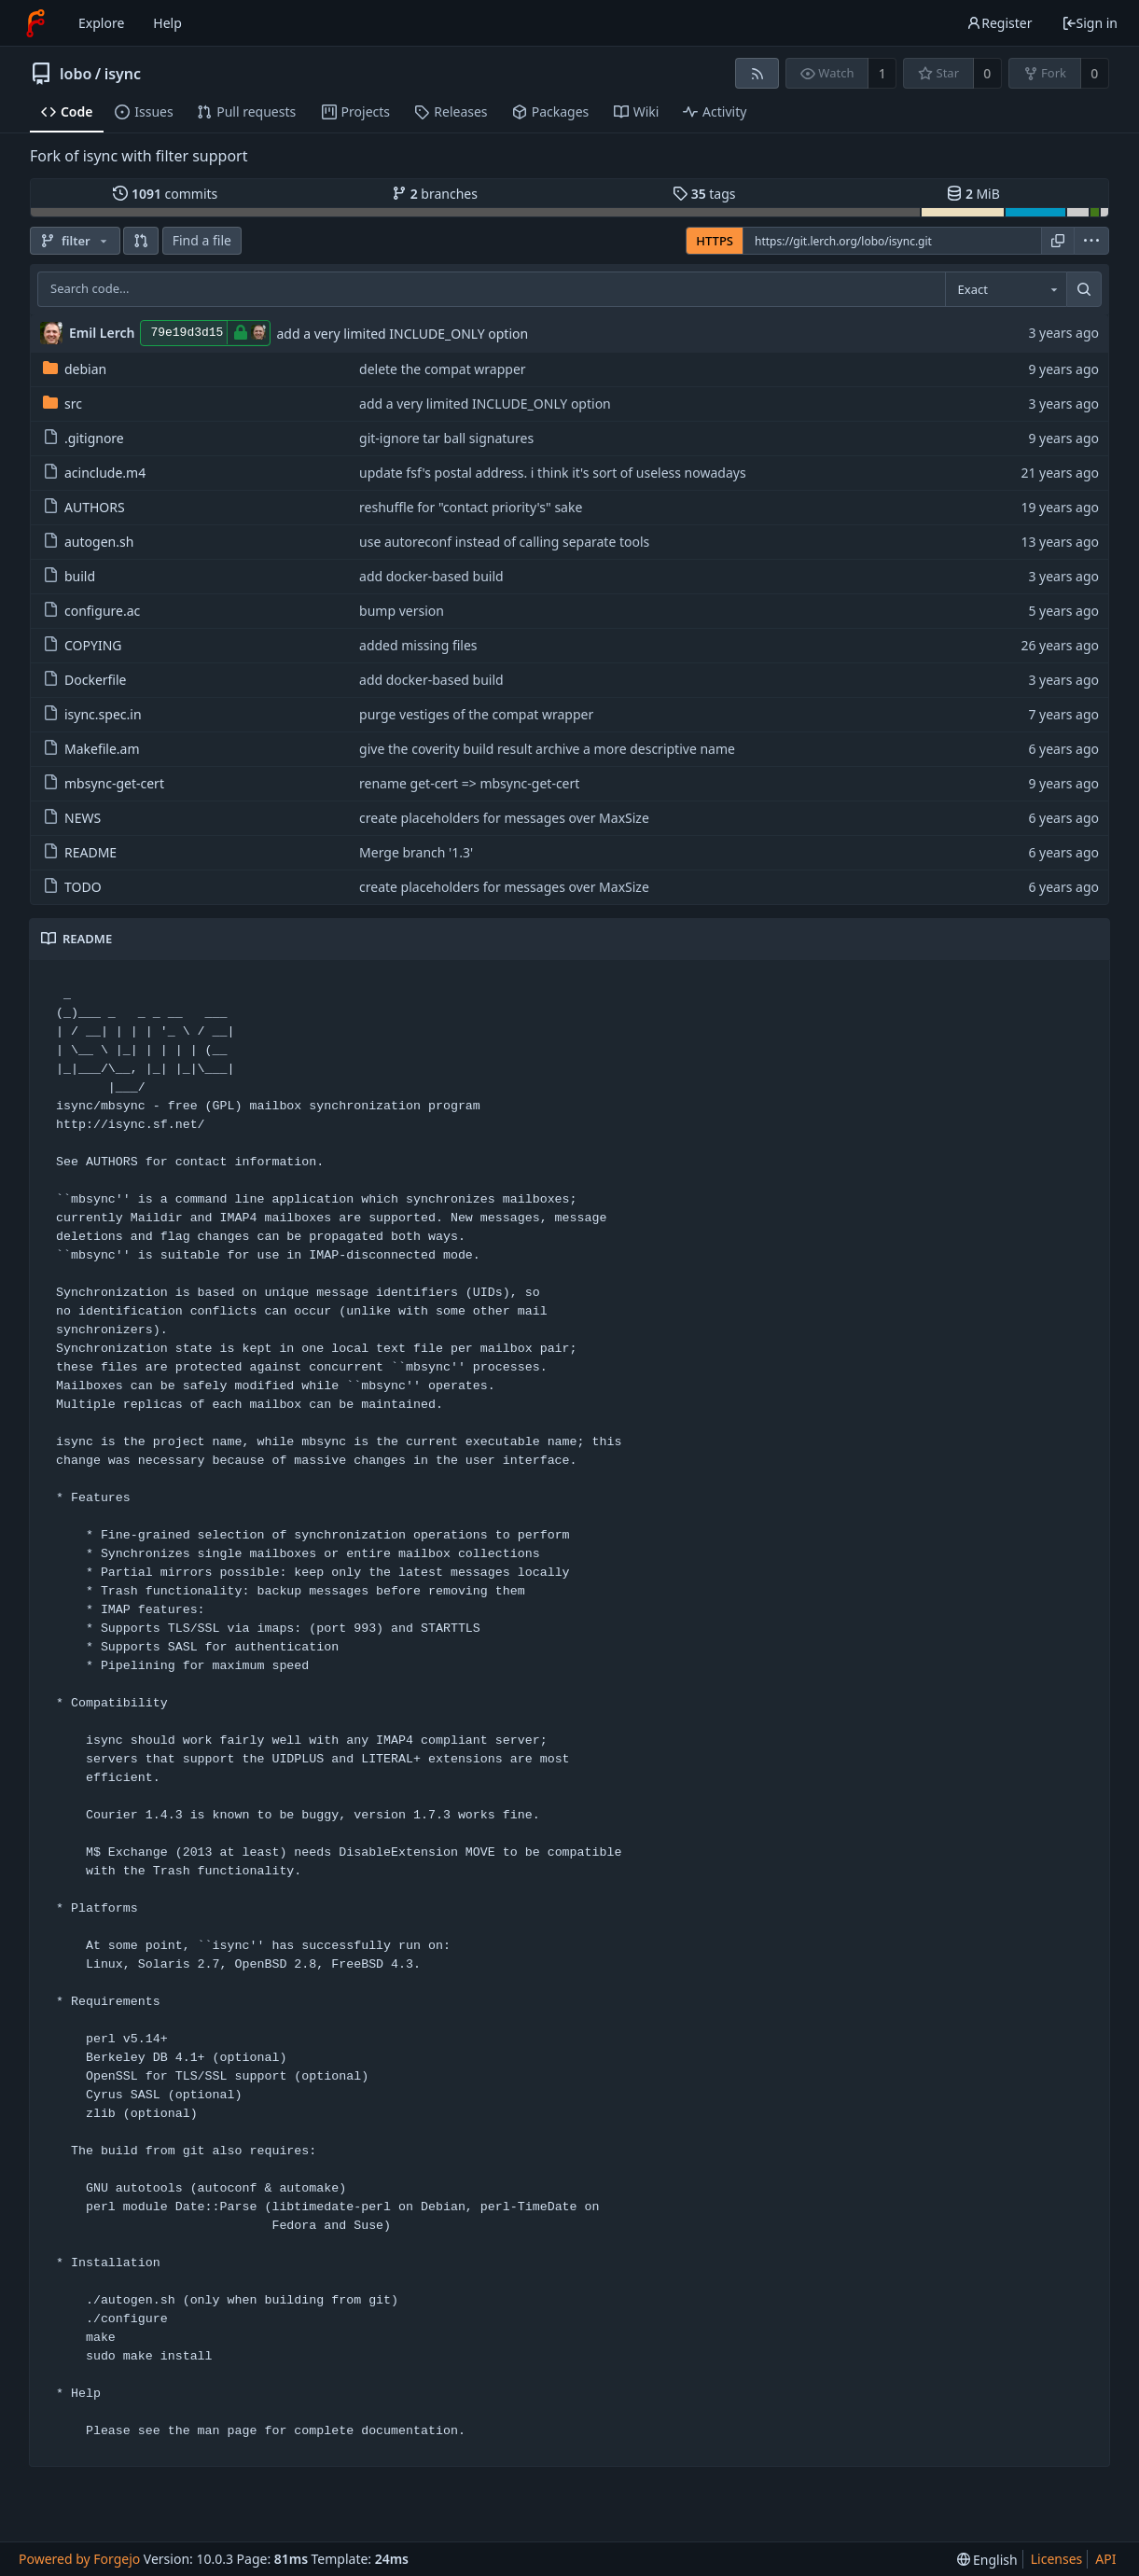 The height and width of the screenshot is (2576, 1139). I want to click on acinclude.m4, so click(94, 472).